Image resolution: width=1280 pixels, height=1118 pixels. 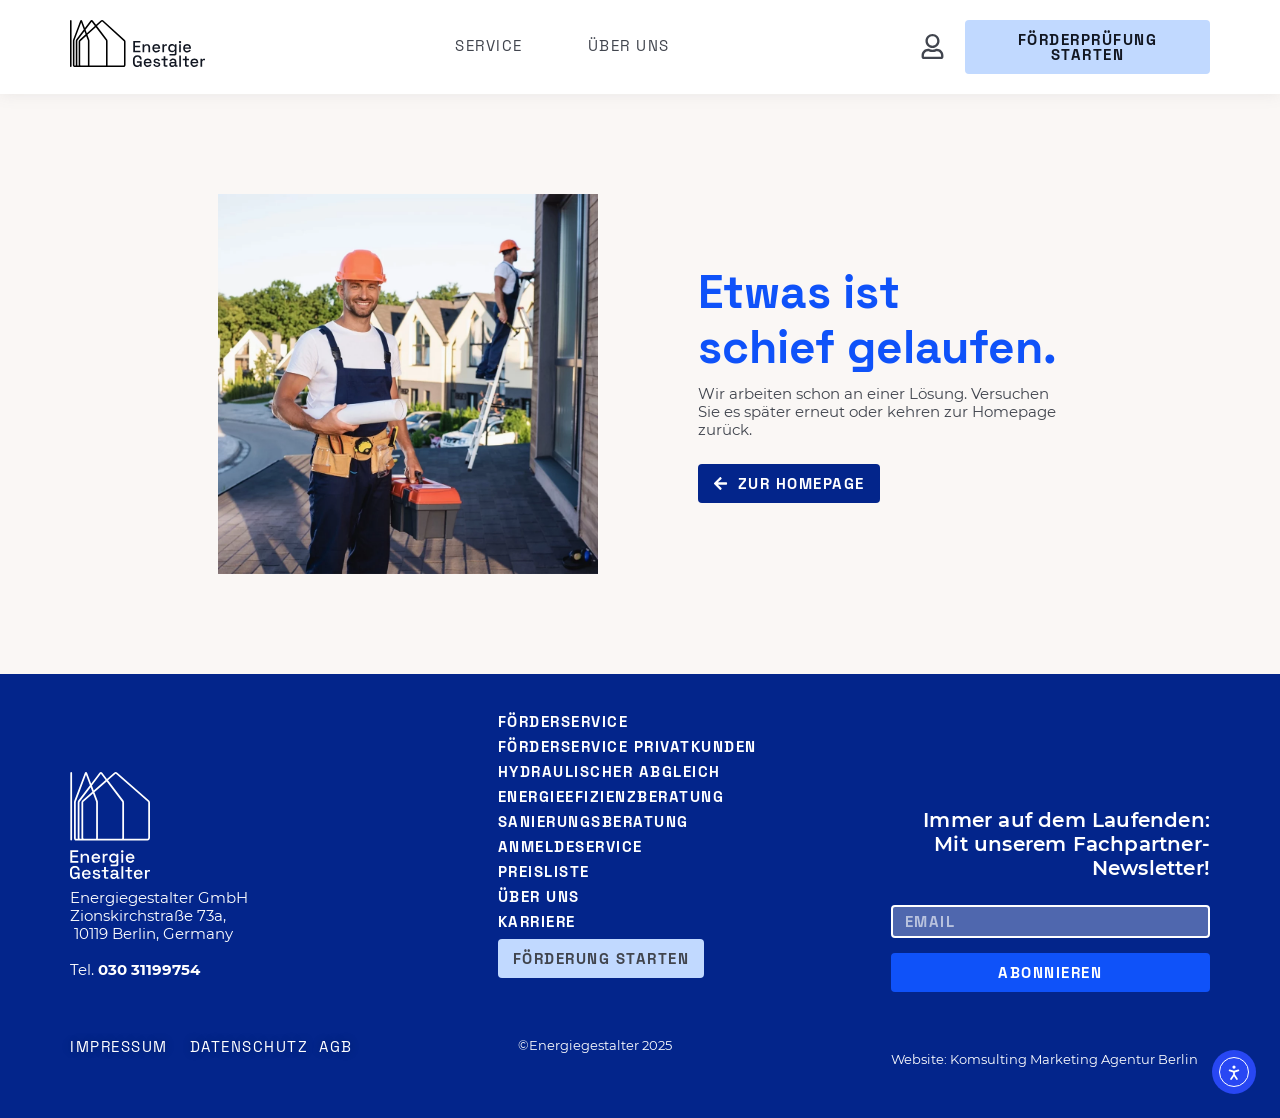 I want to click on AGB, so click(x=336, y=1046).